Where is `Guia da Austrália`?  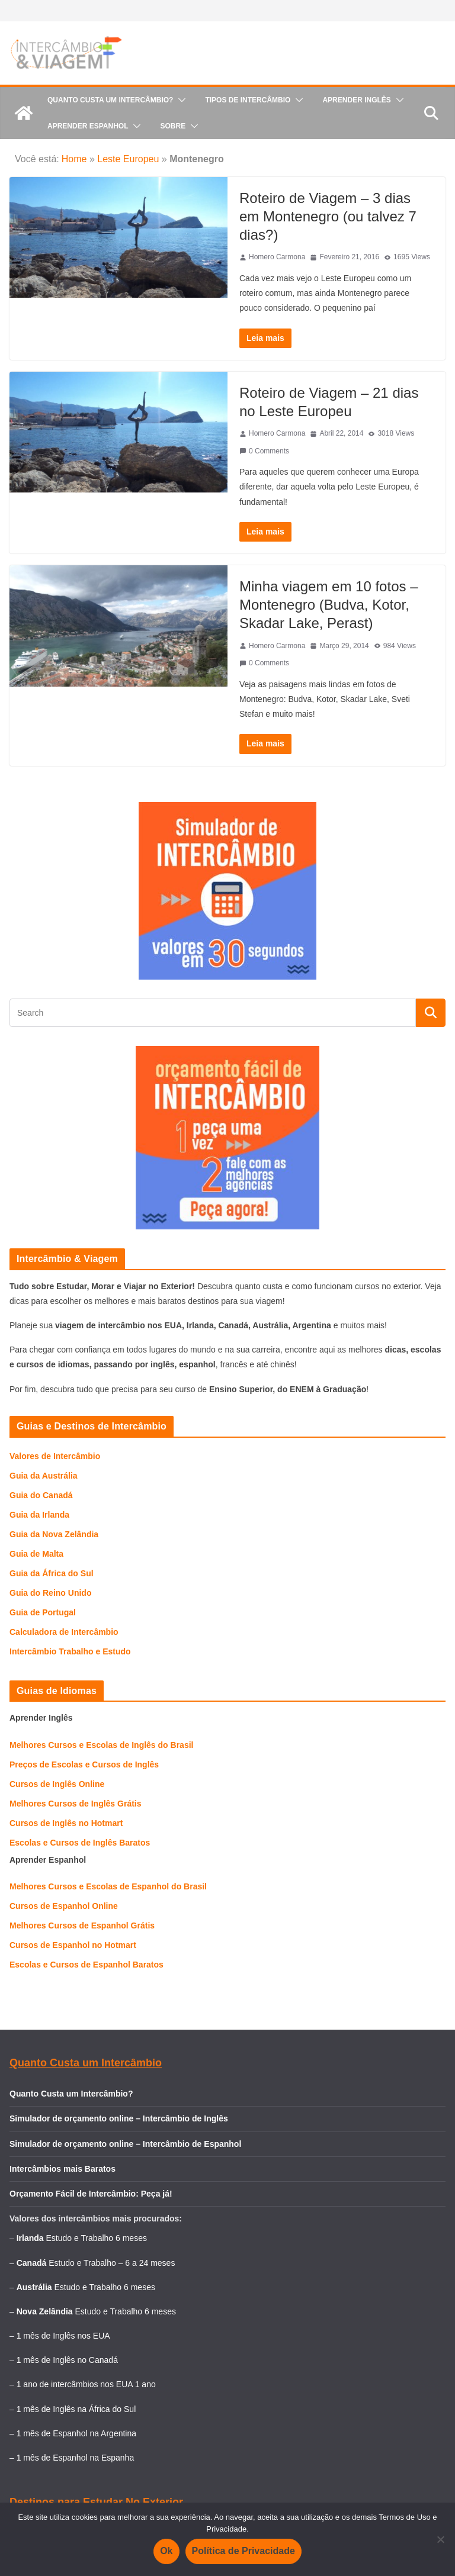 Guia da Austrália is located at coordinates (43, 1475).